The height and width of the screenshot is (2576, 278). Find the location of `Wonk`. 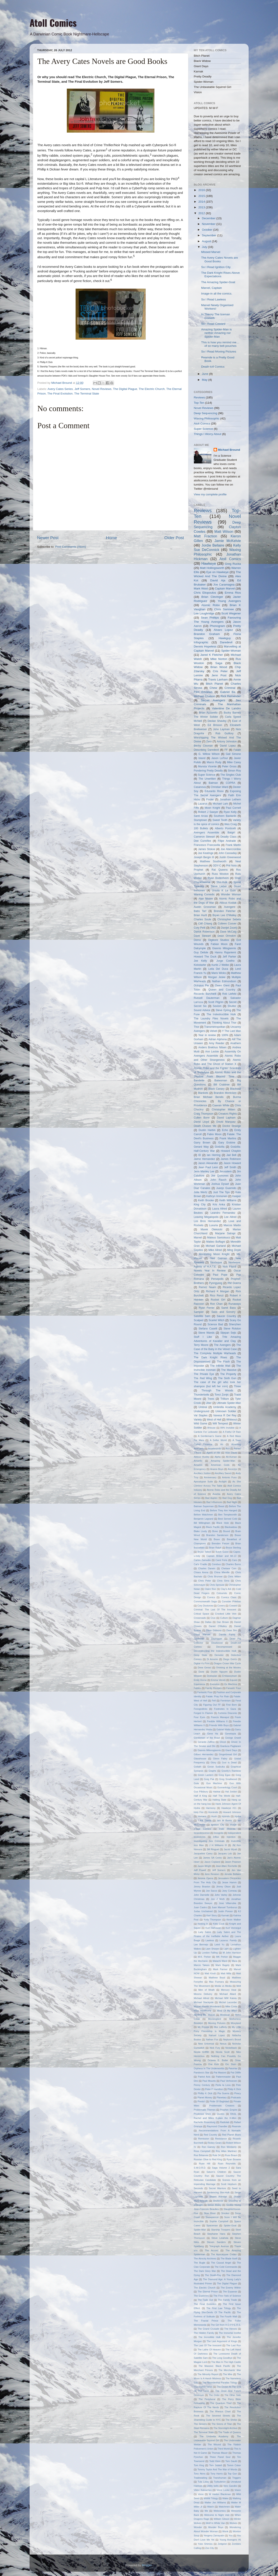

Wonk is located at coordinates (225, 2531).